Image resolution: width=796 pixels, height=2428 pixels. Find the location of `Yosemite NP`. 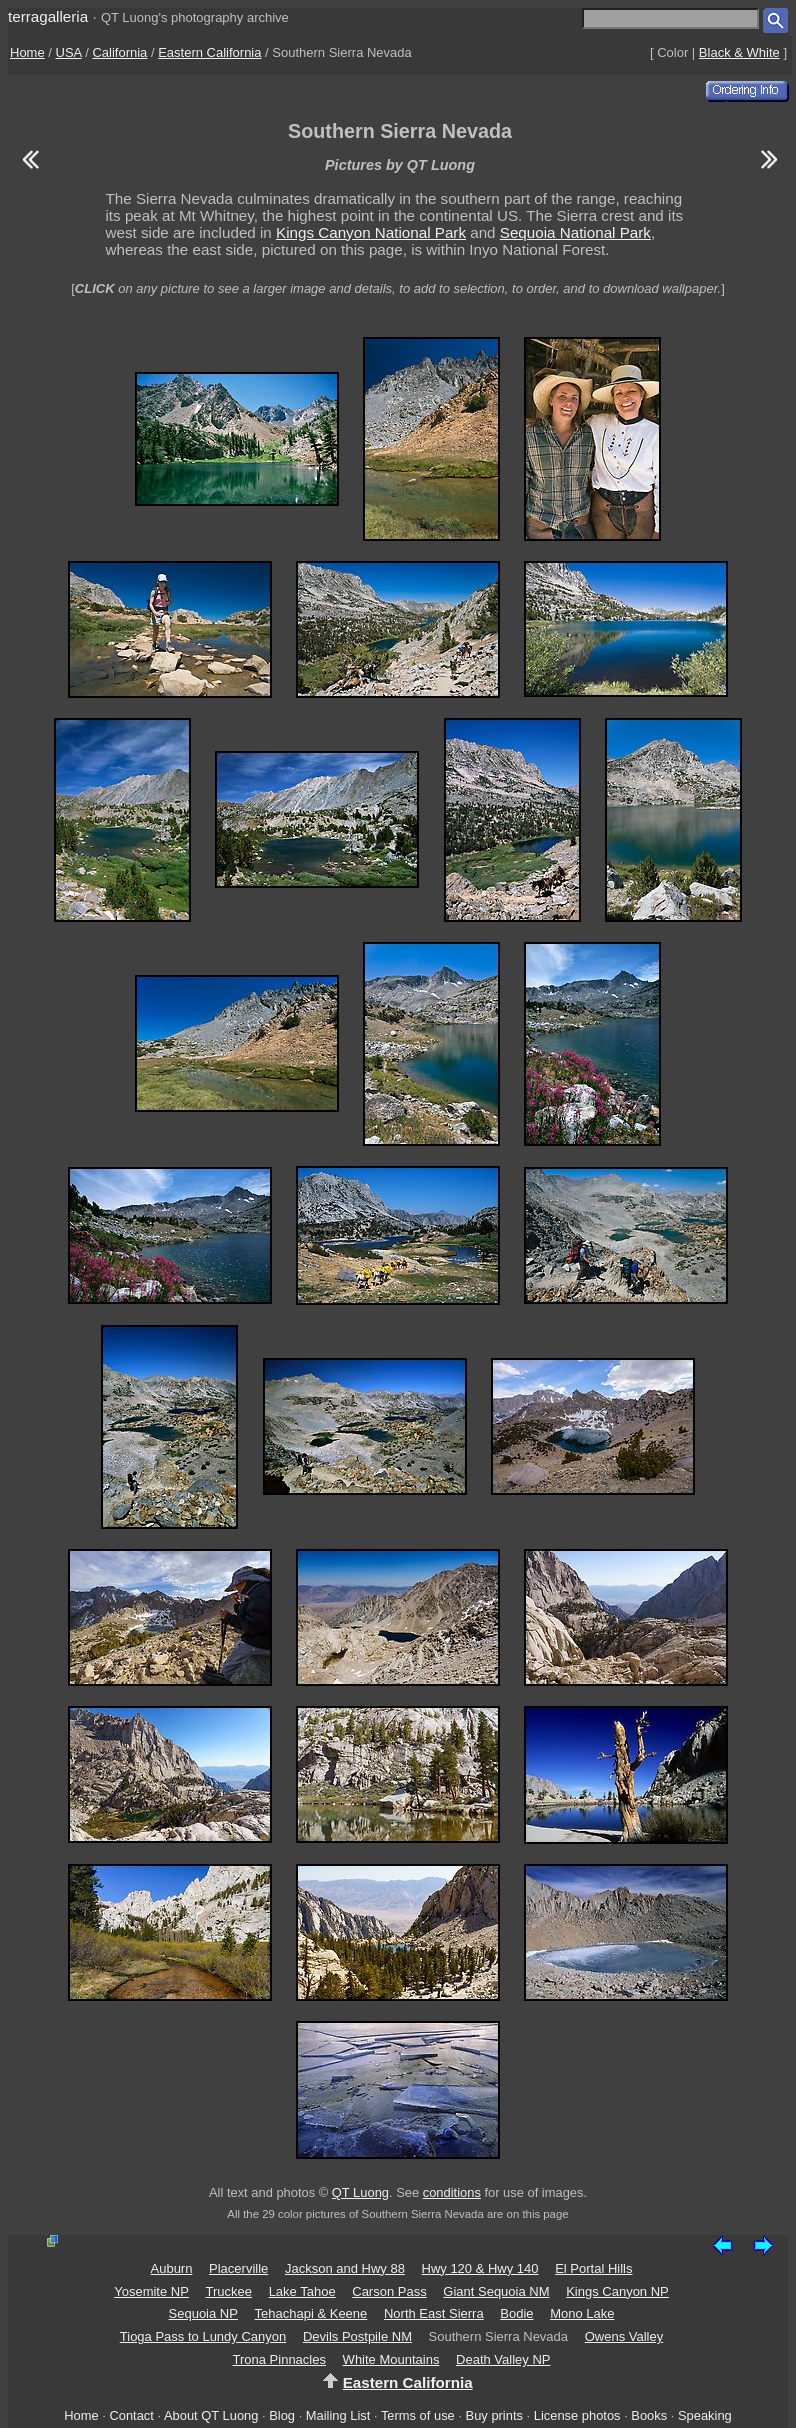

Yosemite NP is located at coordinates (151, 2291).